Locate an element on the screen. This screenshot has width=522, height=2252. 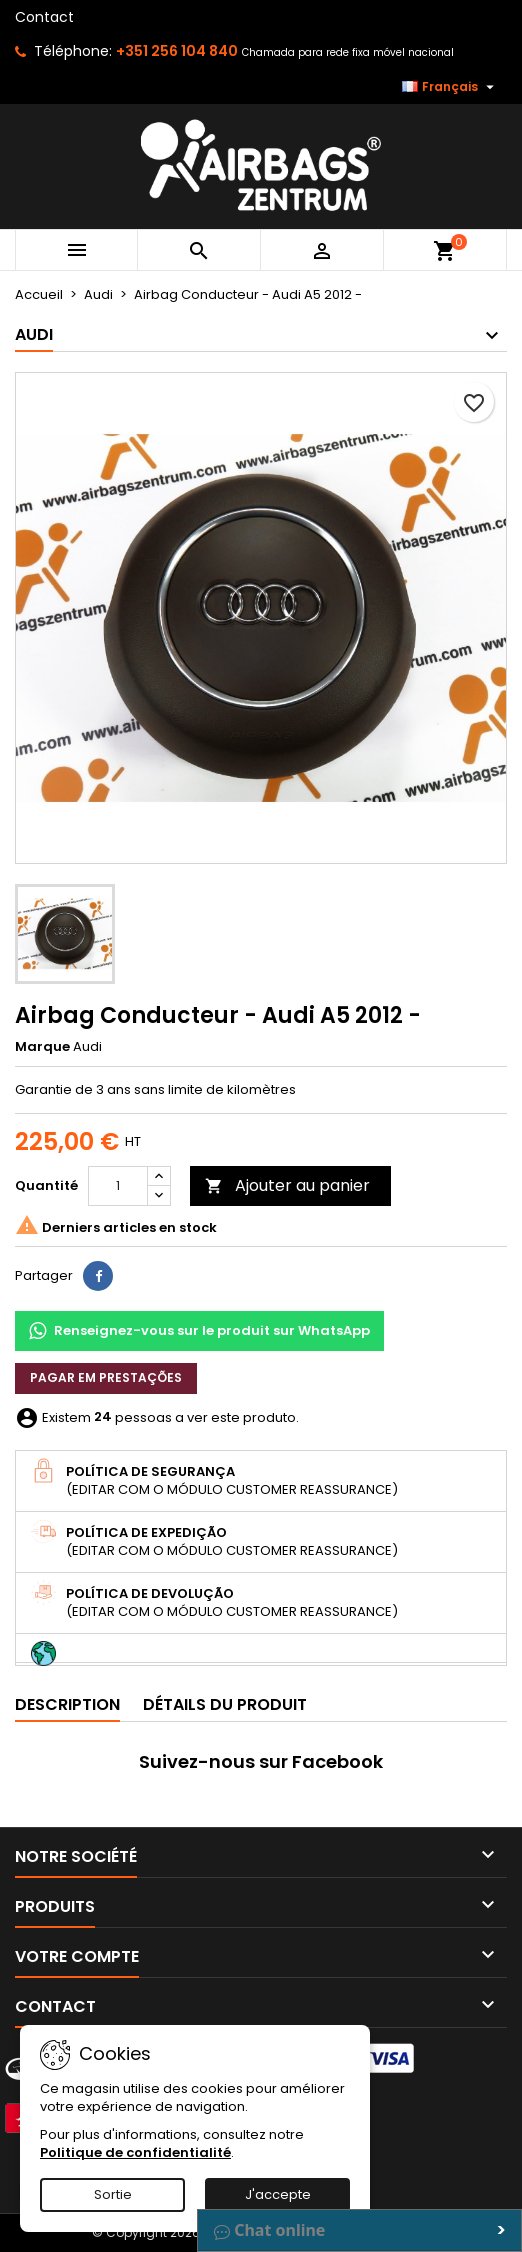
Pagar em prestações is located at coordinates (106, 1377).